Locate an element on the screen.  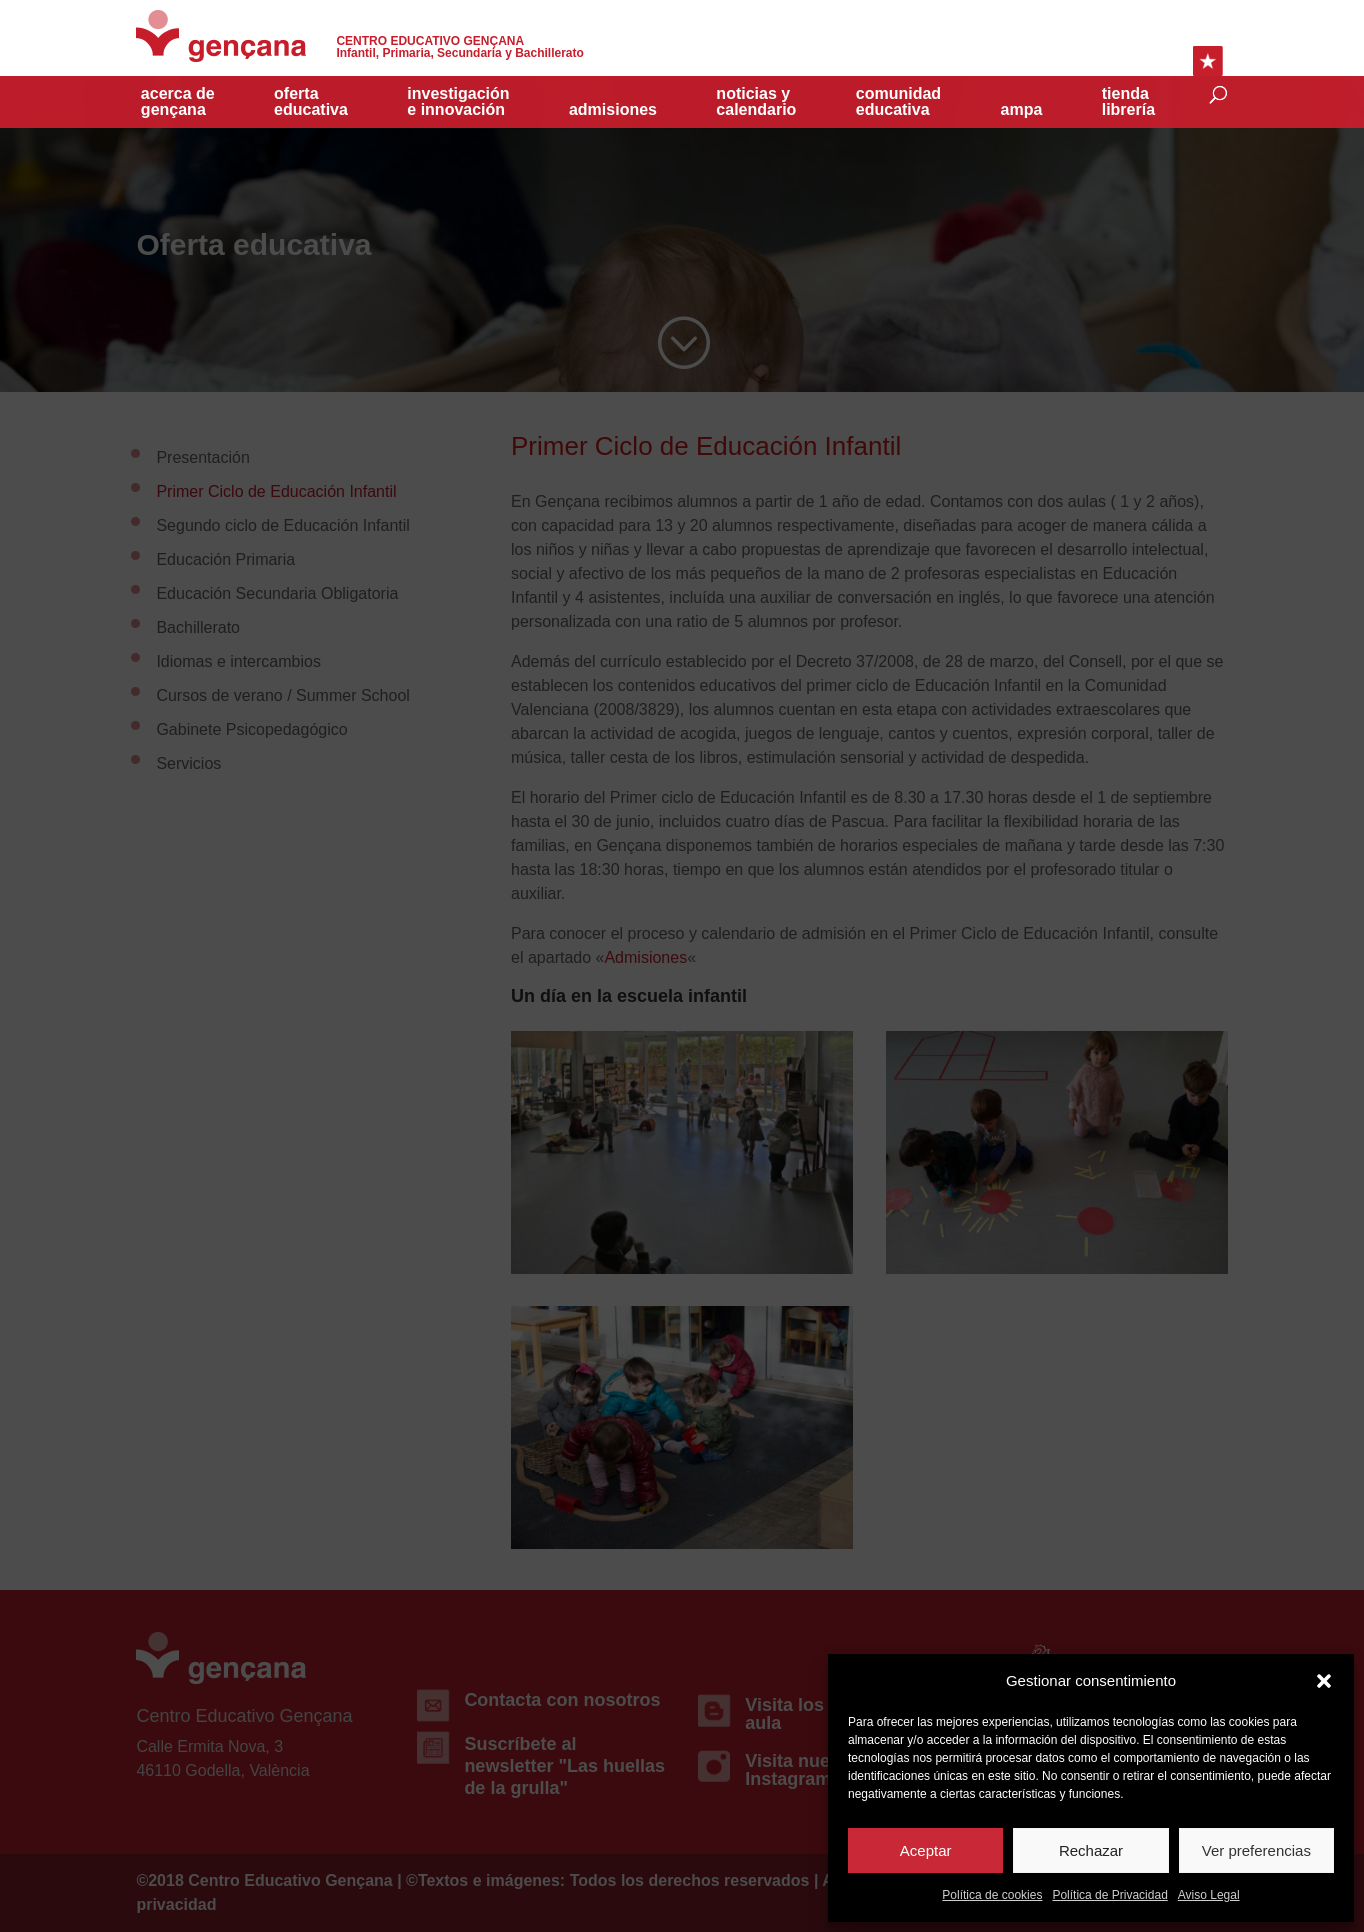
TiendaLibrería is located at coordinates (1128, 102).